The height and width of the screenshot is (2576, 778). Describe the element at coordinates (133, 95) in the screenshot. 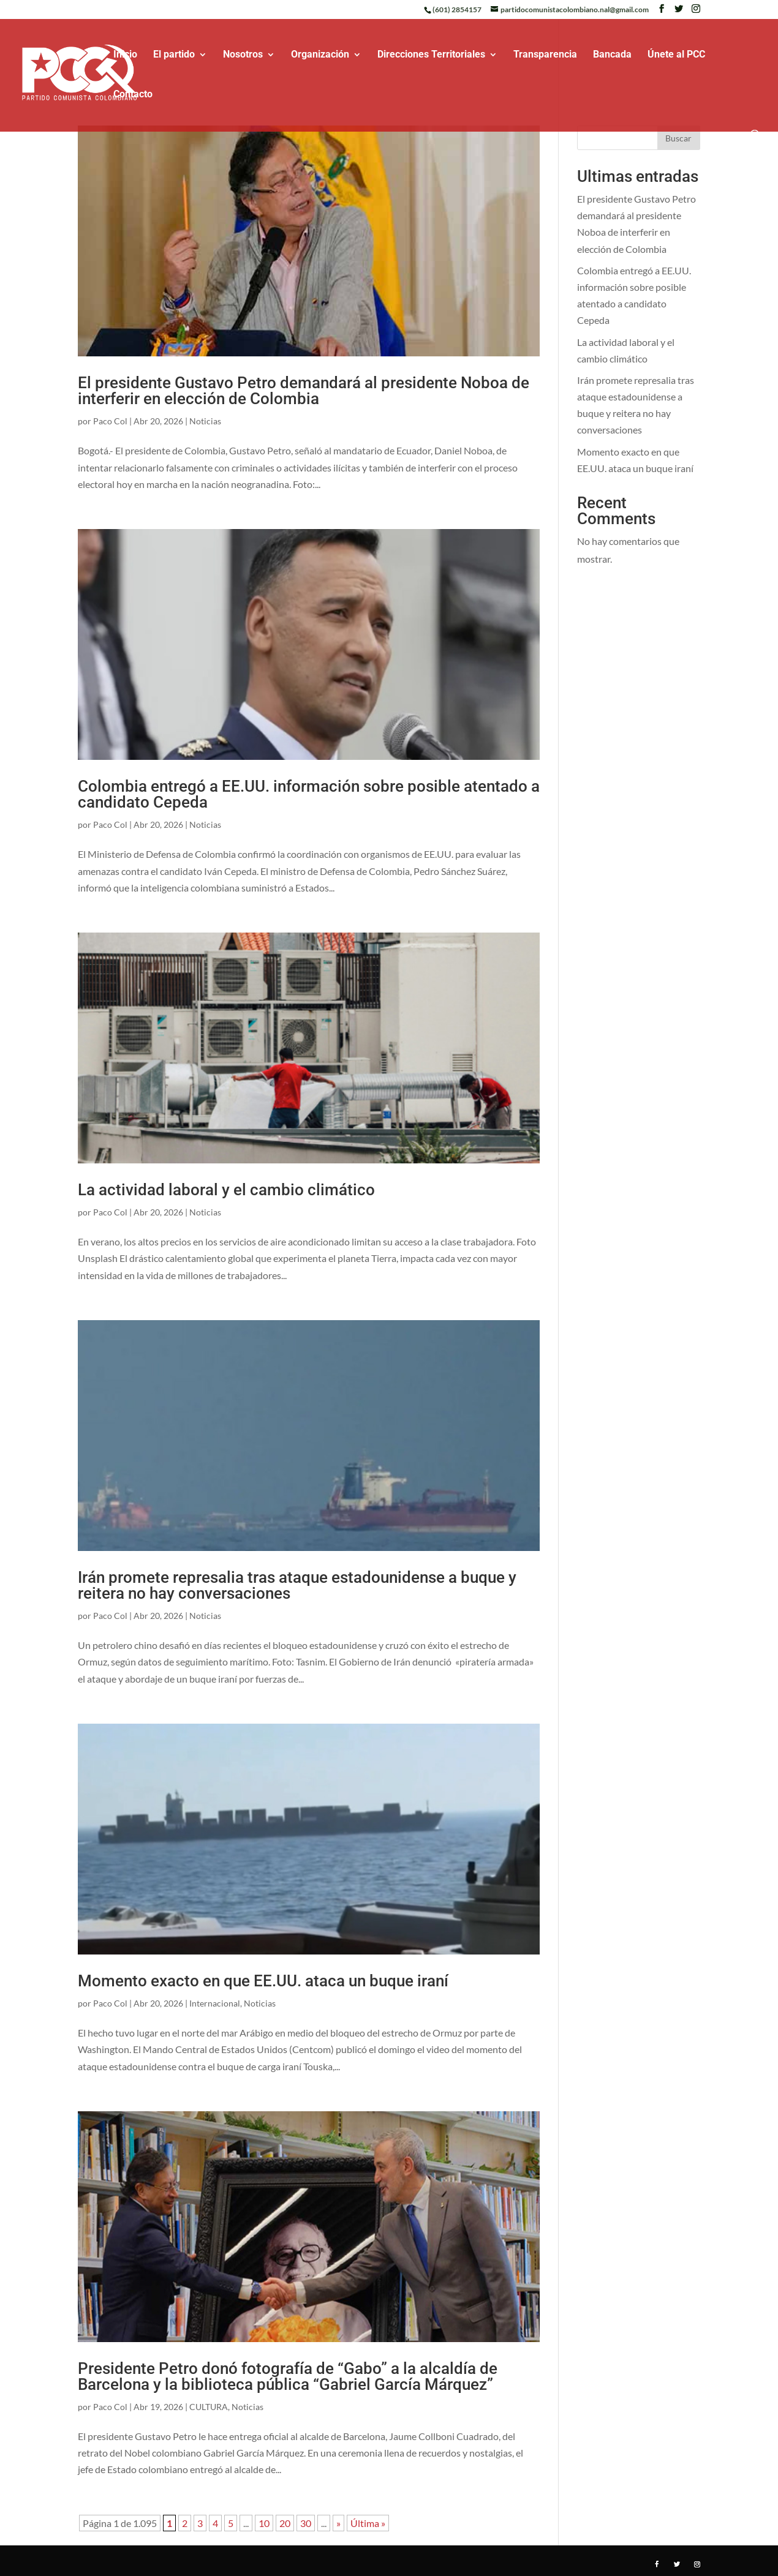

I see `Contacto` at that location.